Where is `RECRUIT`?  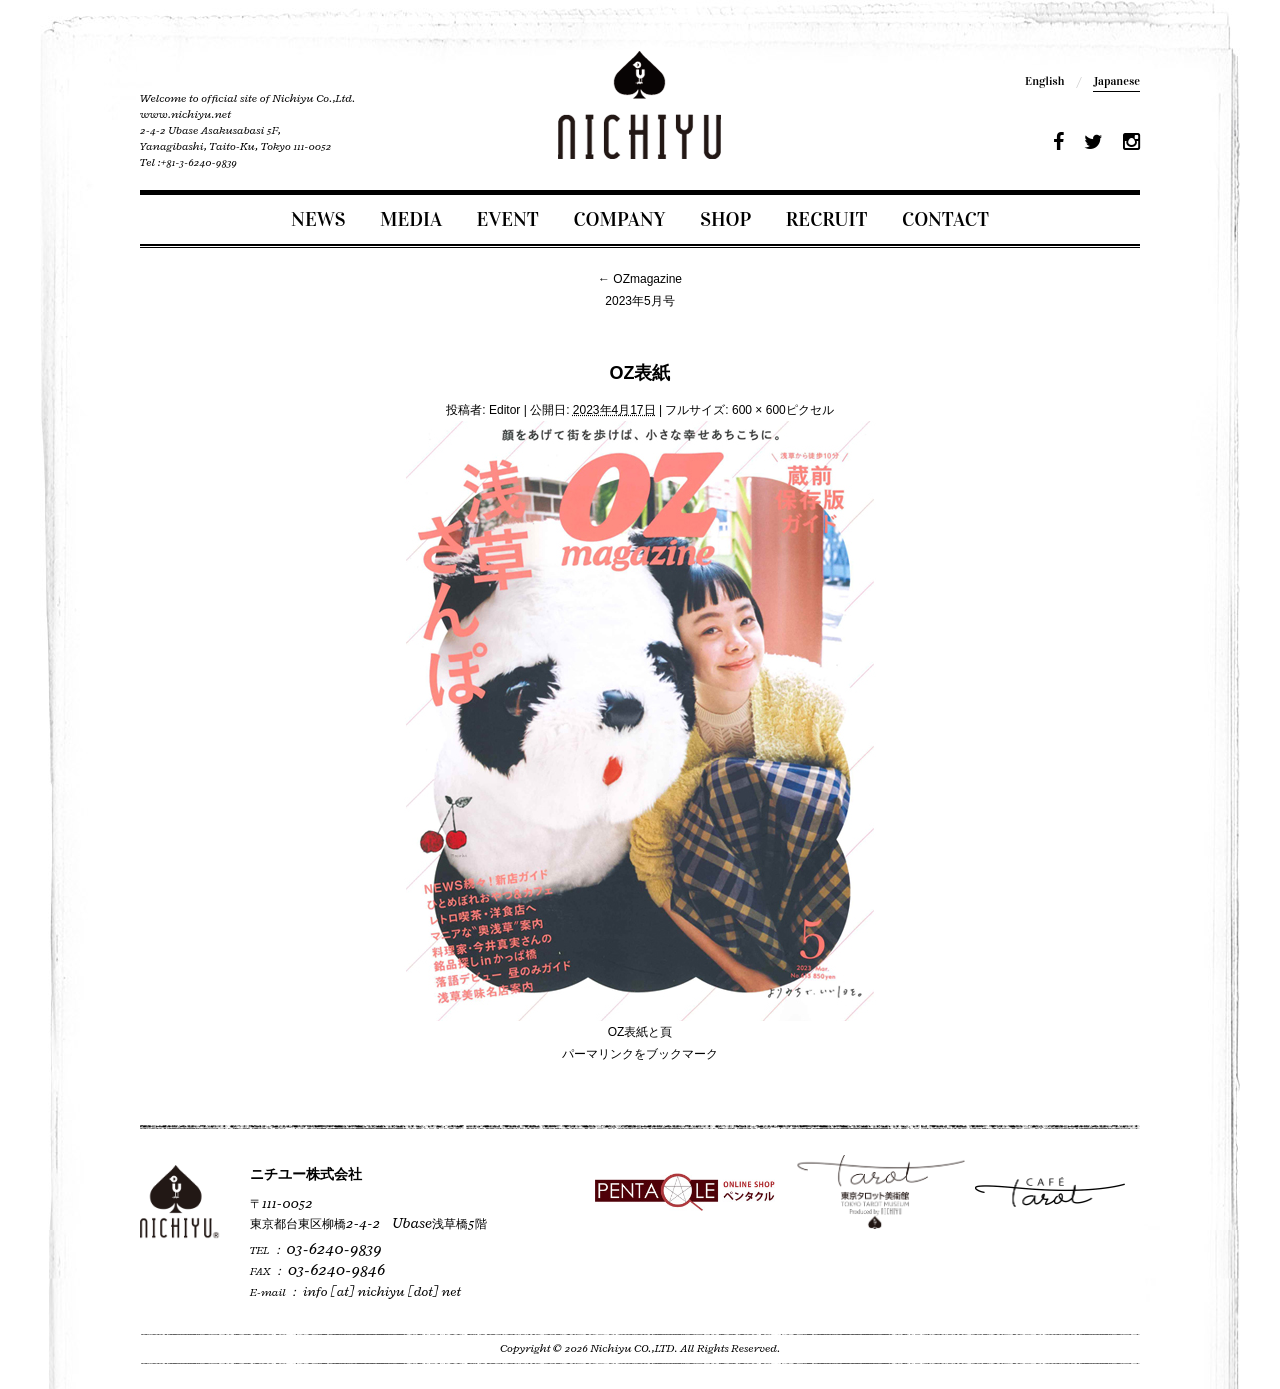
RECRUIT is located at coordinates (827, 219).